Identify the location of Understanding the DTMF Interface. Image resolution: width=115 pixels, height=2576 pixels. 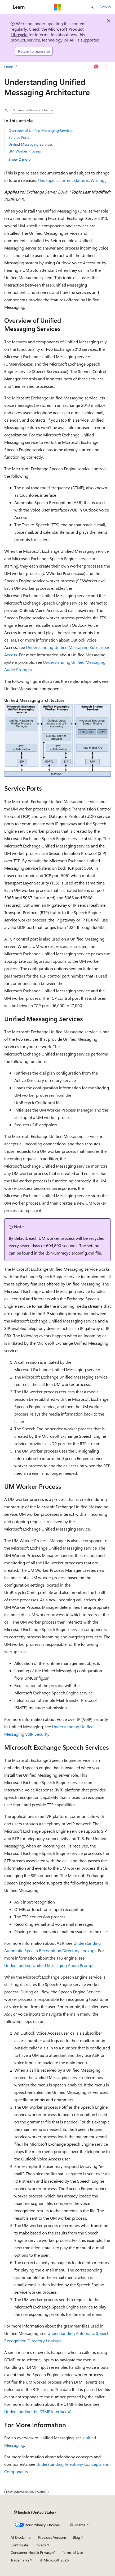
(35, 2411).